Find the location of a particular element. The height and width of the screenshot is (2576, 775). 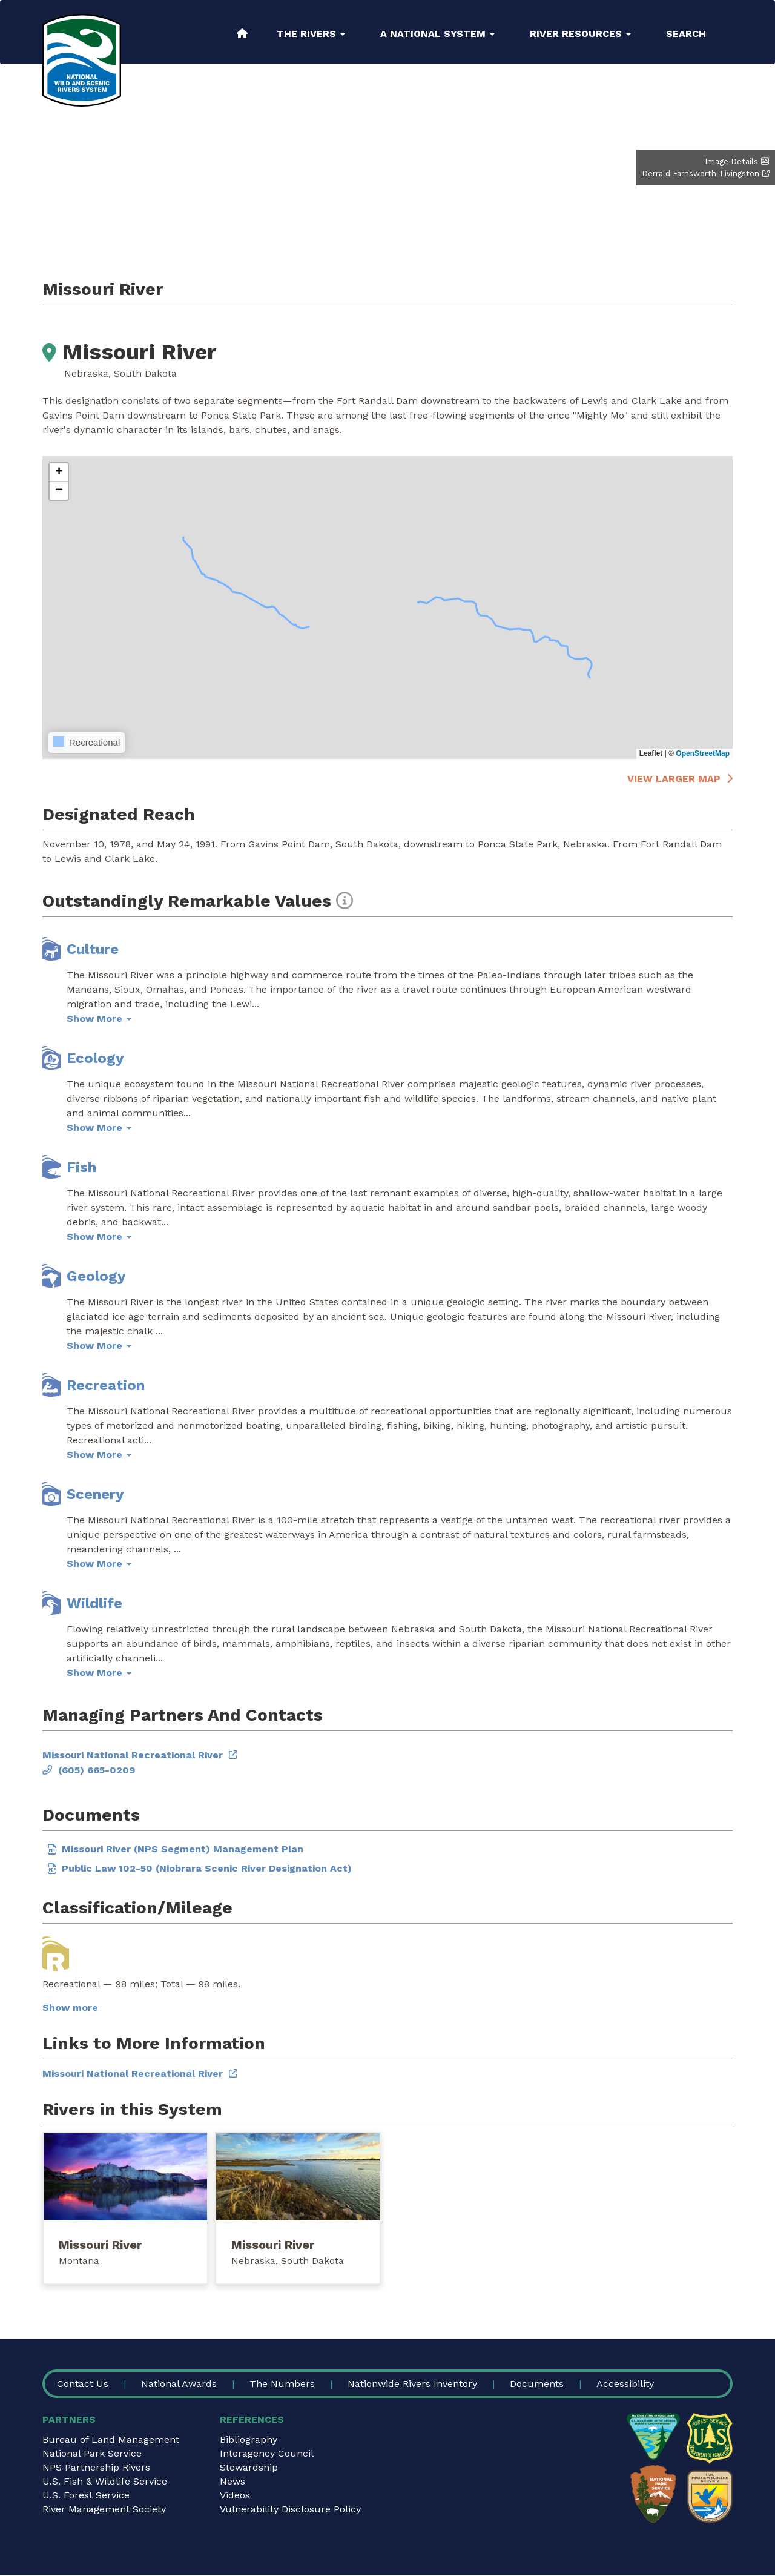

(605) 665-0209 is located at coordinates (96, 1770).